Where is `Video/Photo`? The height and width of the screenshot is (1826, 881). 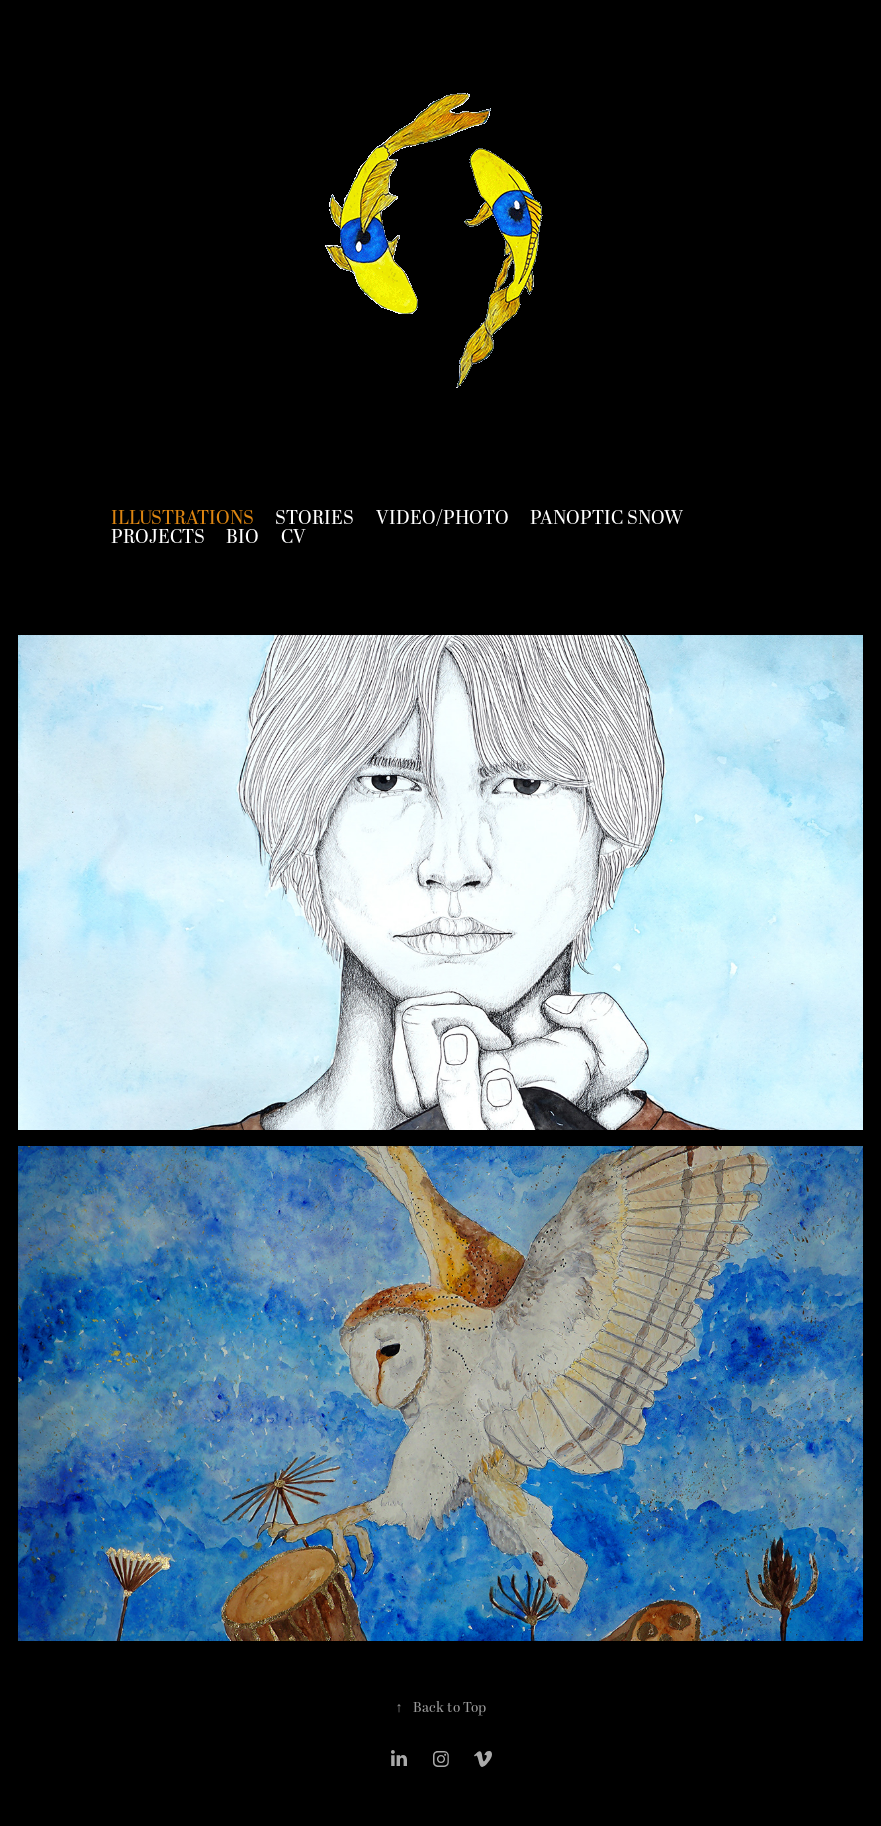
Video/Photo is located at coordinates (442, 518).